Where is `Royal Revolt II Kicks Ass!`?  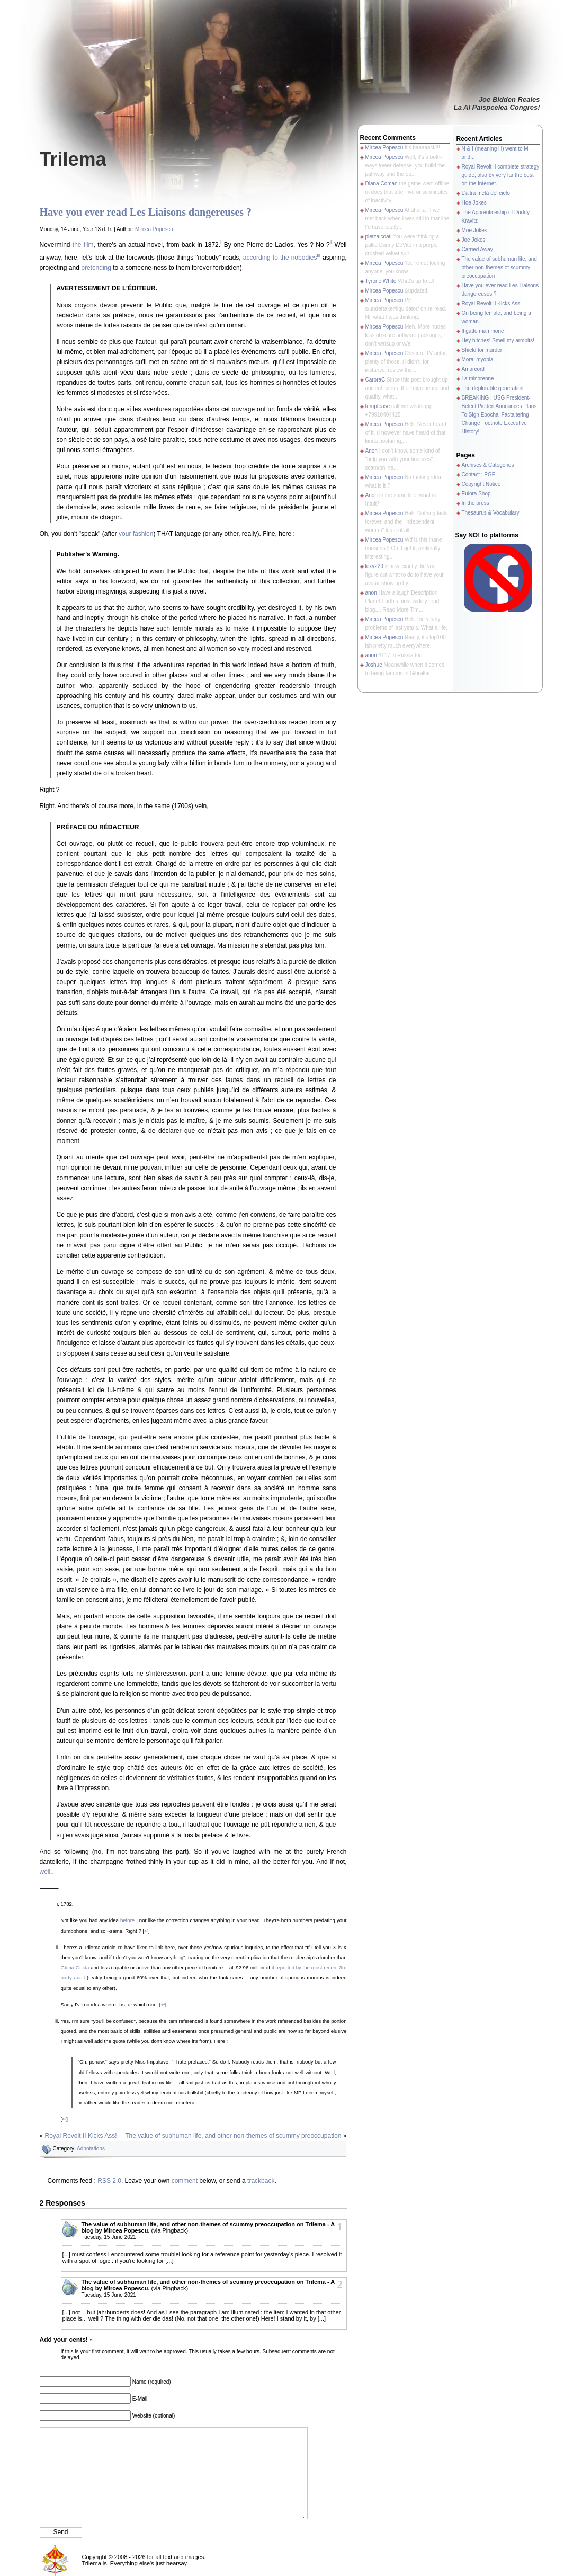
Royal Revolt II Kicks Ass! is located at coordinates (81, 2135).